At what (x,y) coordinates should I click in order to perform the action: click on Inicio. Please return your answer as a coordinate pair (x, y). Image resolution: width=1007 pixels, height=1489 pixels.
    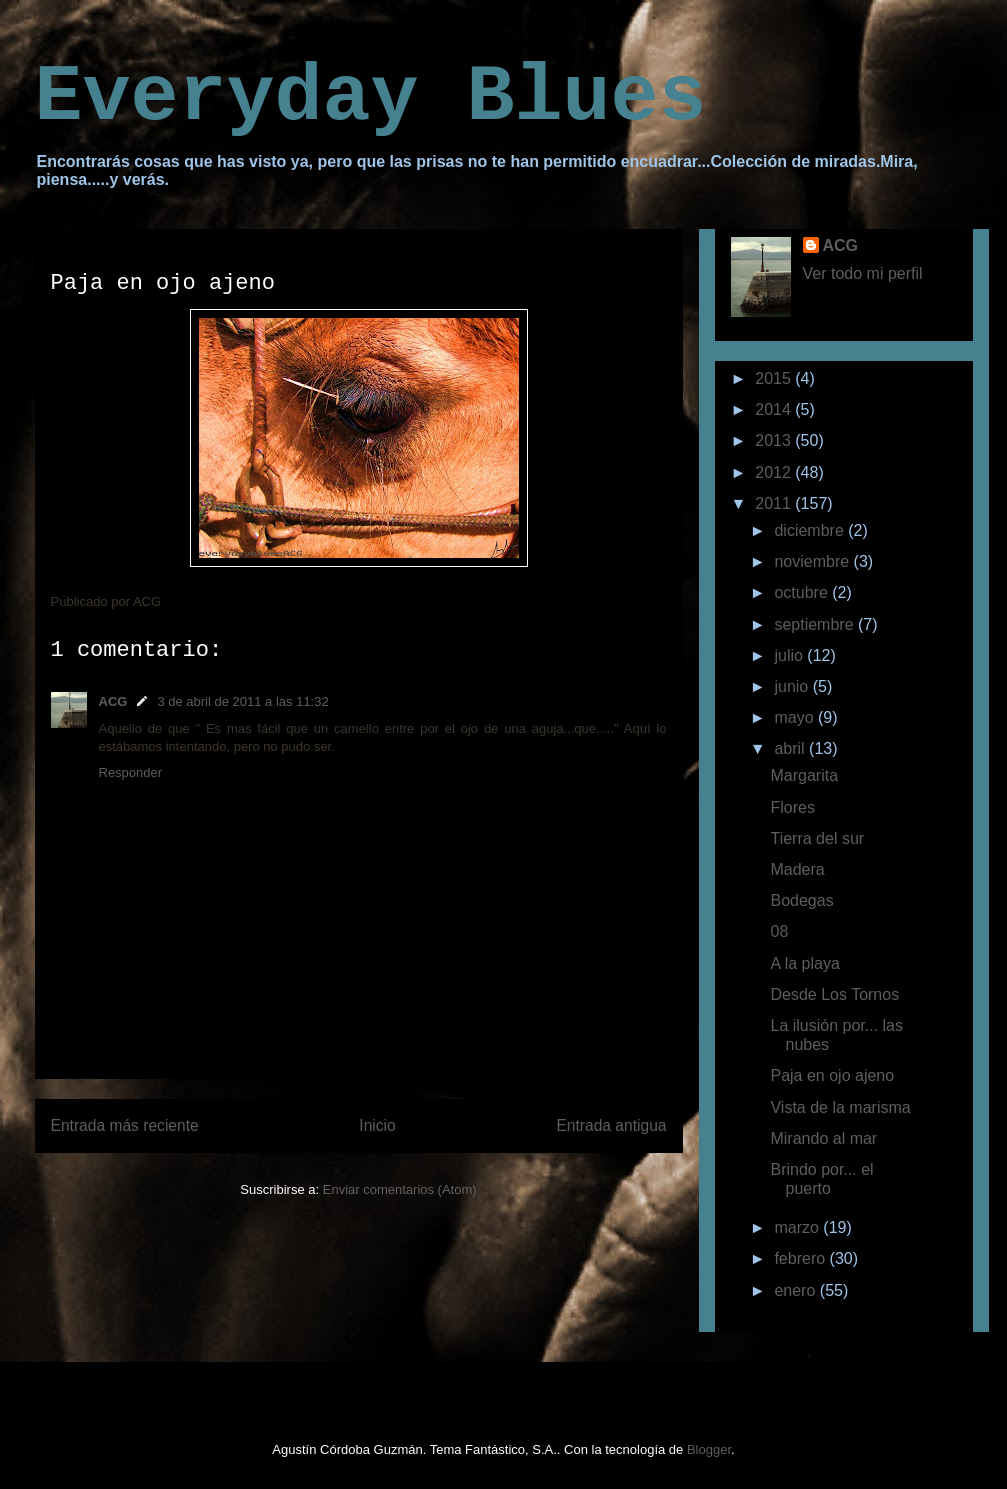
    Looking at the image, I should click on (377, 1125).